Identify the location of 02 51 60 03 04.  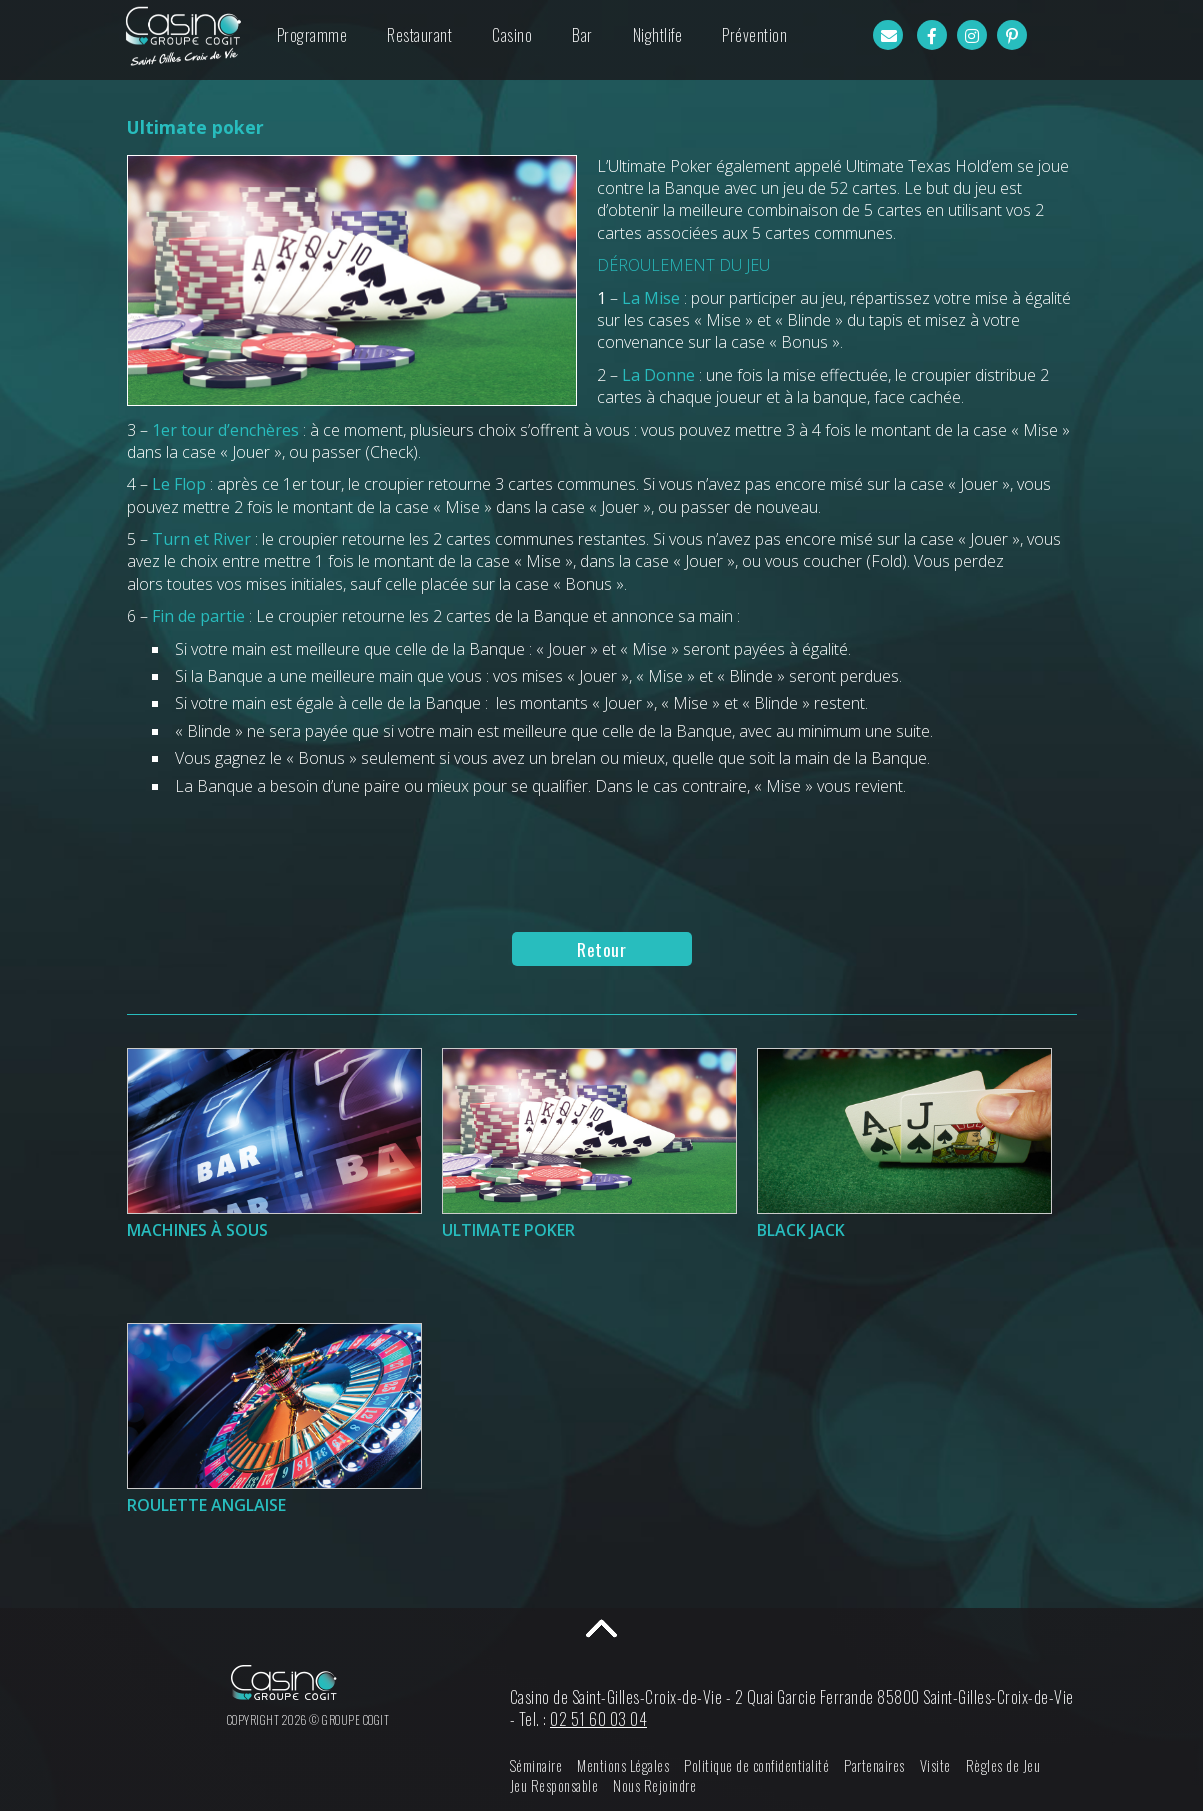
(598, 1719).